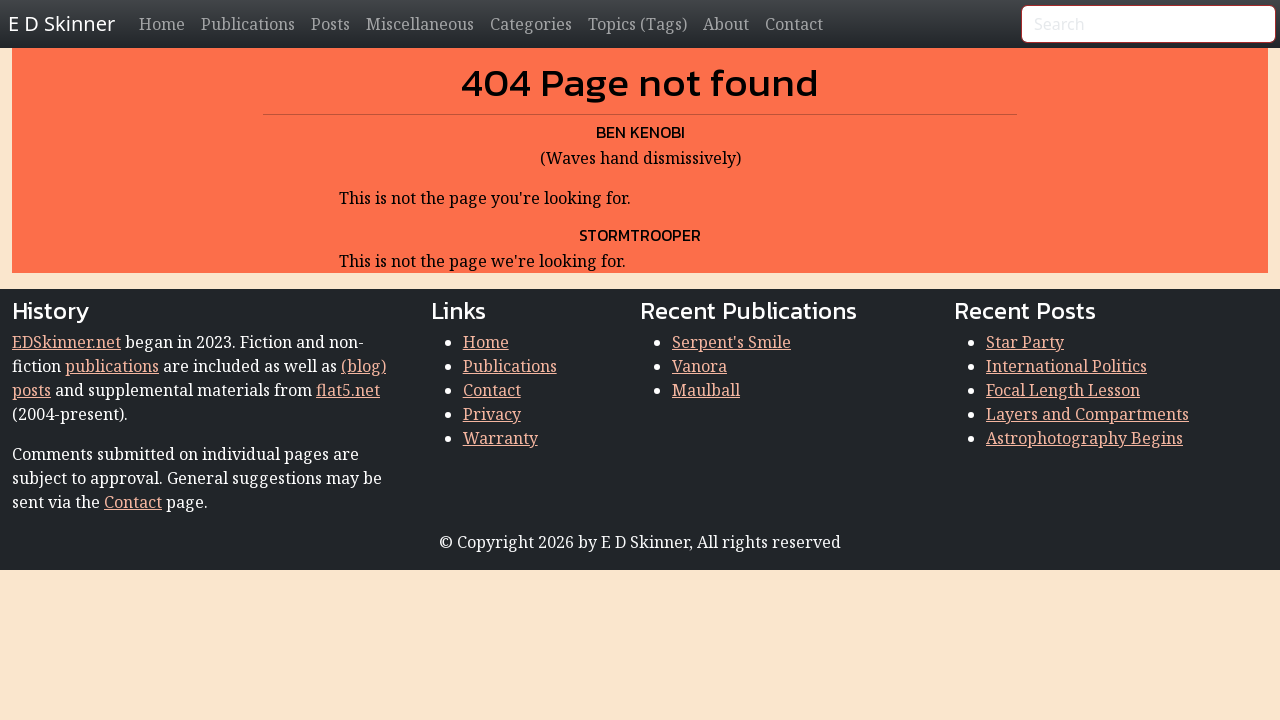  What do you see at coordinates (1025, 342) in the screenshot?
I see `Star Party` at bounding box center [1025, 342].